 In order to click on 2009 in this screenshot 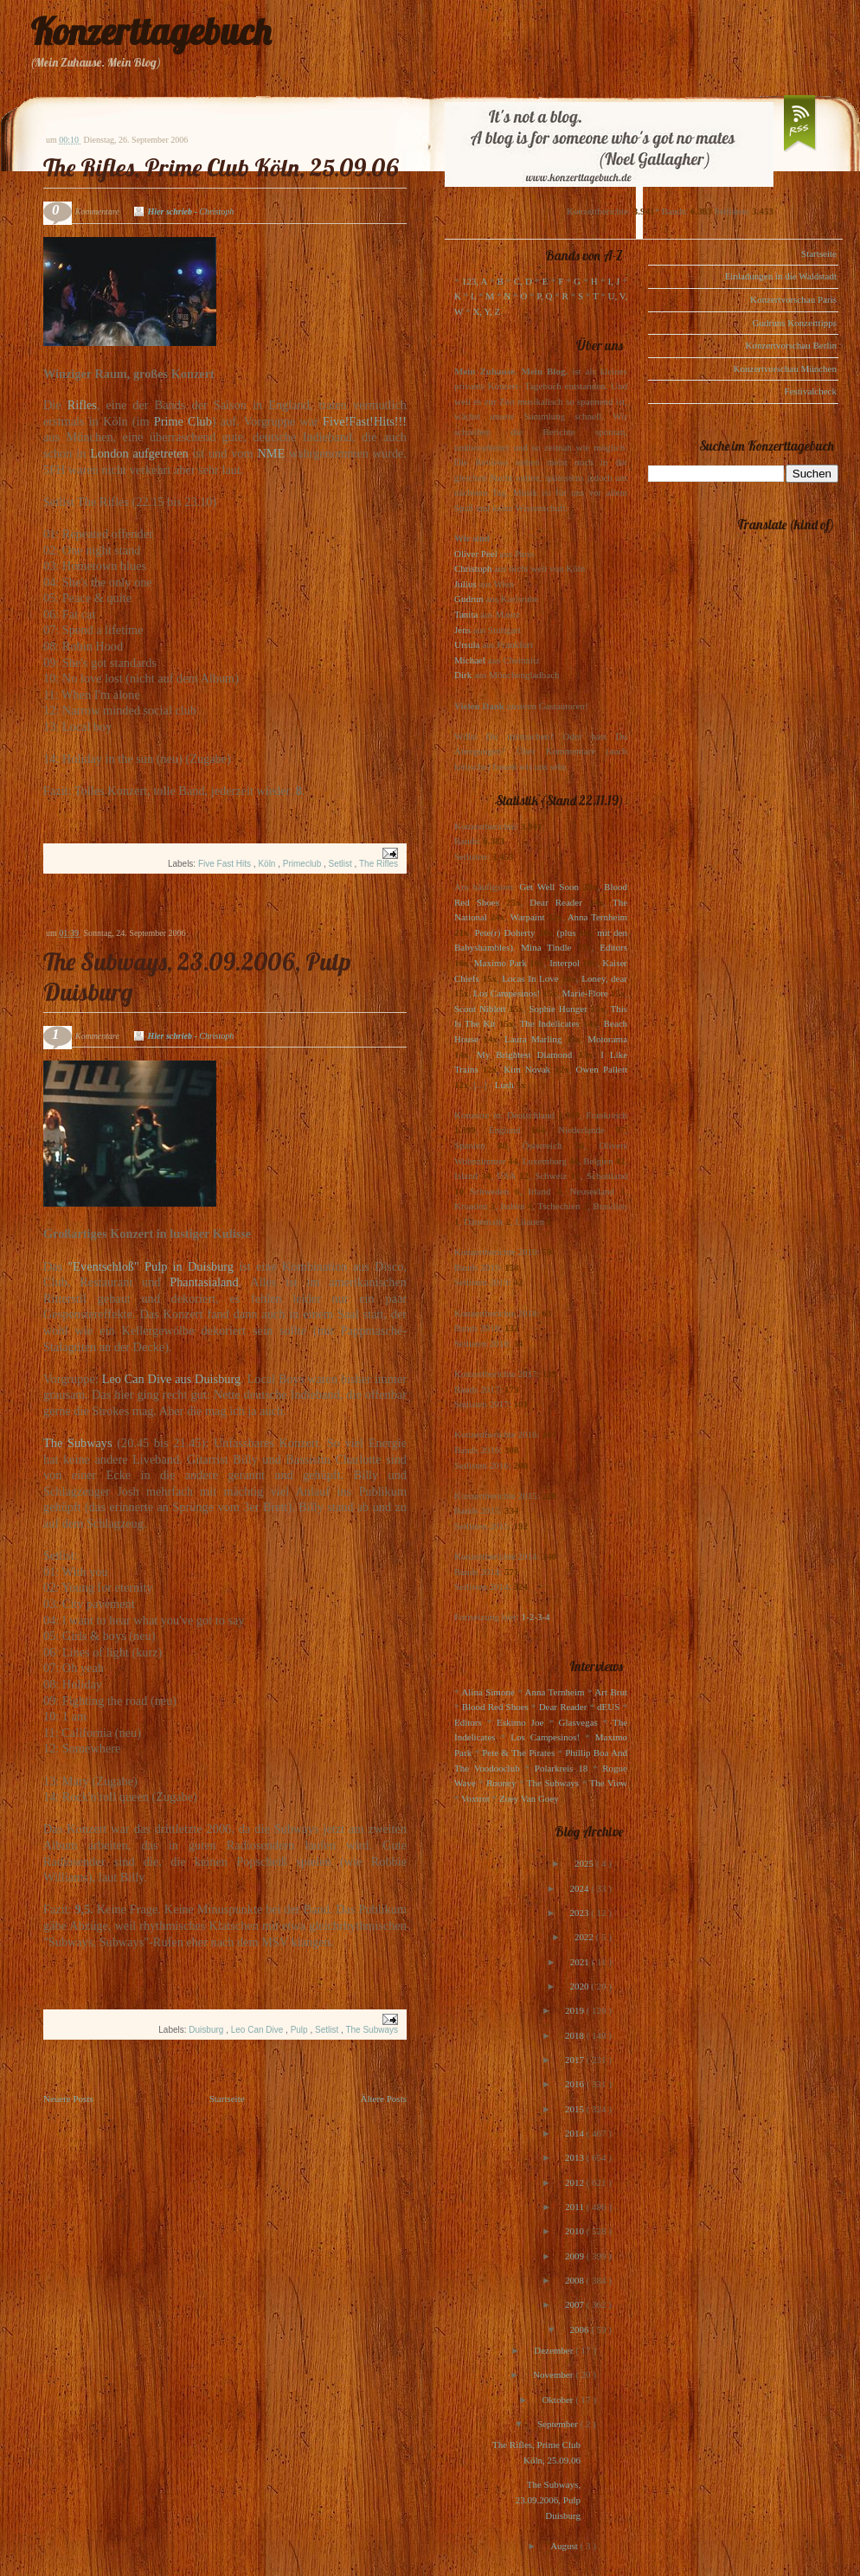, I will do `click(576, 2256)`.